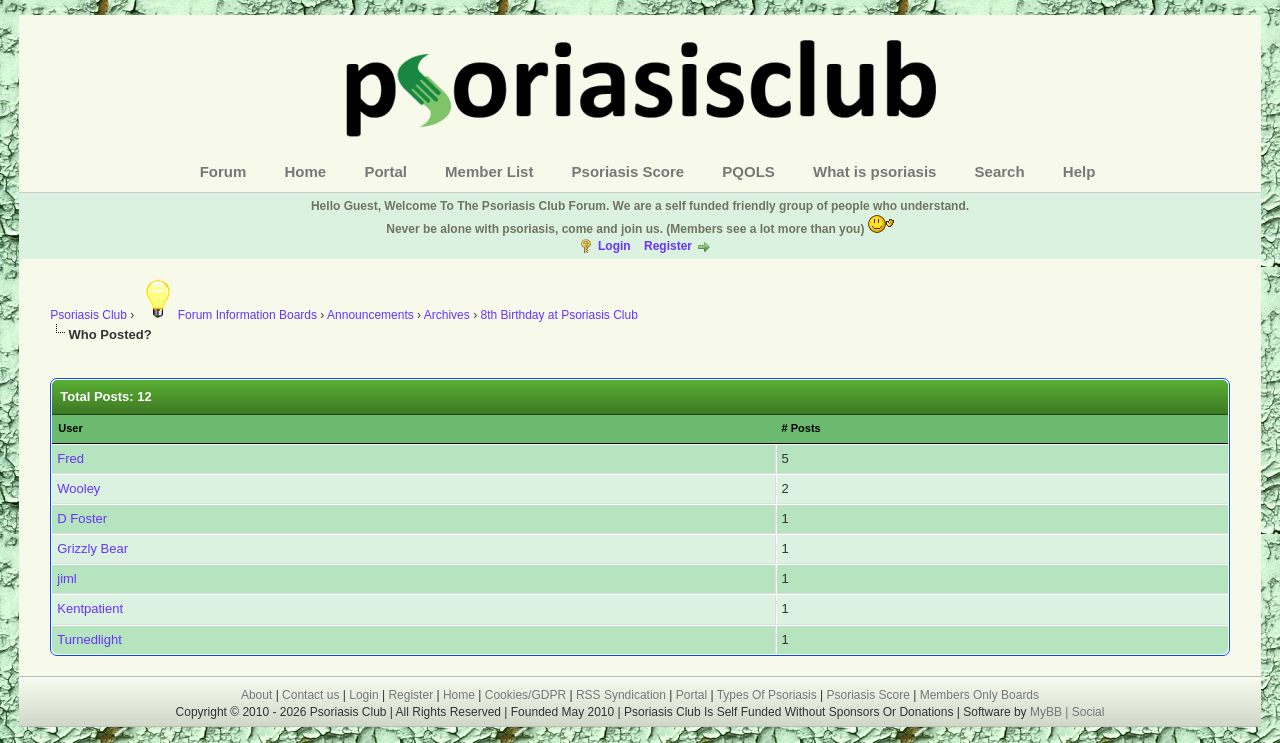 The image size is (1280, 743). Describe the element at coordinates (92, 548) in the screenshot. I see `Grizzly Bear` at that location.